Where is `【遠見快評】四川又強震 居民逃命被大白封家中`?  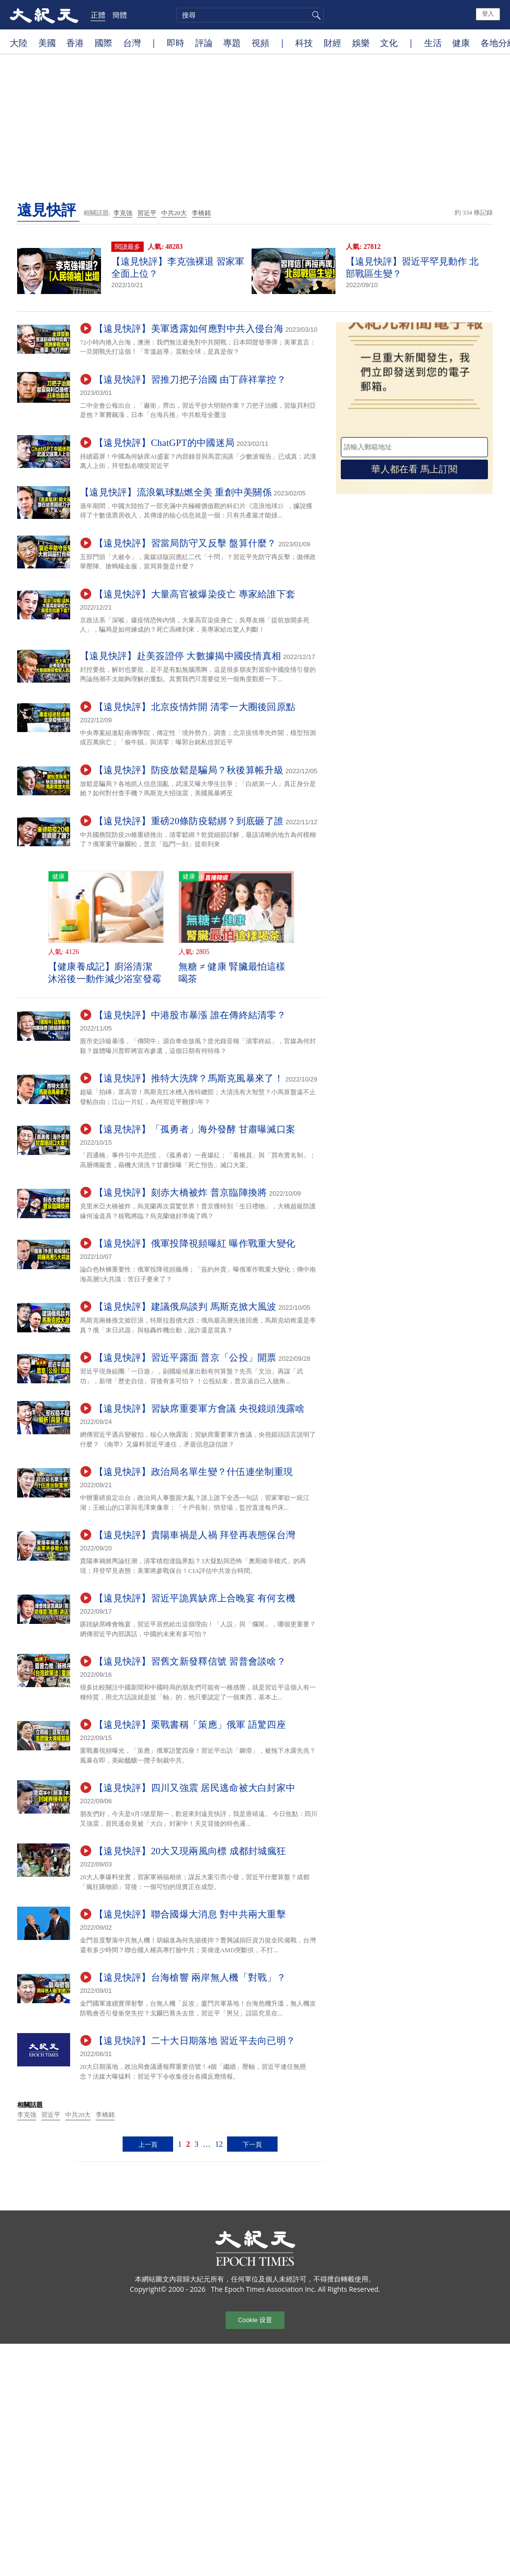
【遠見快評】四川又強震 居民逃命被大白封家中 is located at coordinates (194, 1788).